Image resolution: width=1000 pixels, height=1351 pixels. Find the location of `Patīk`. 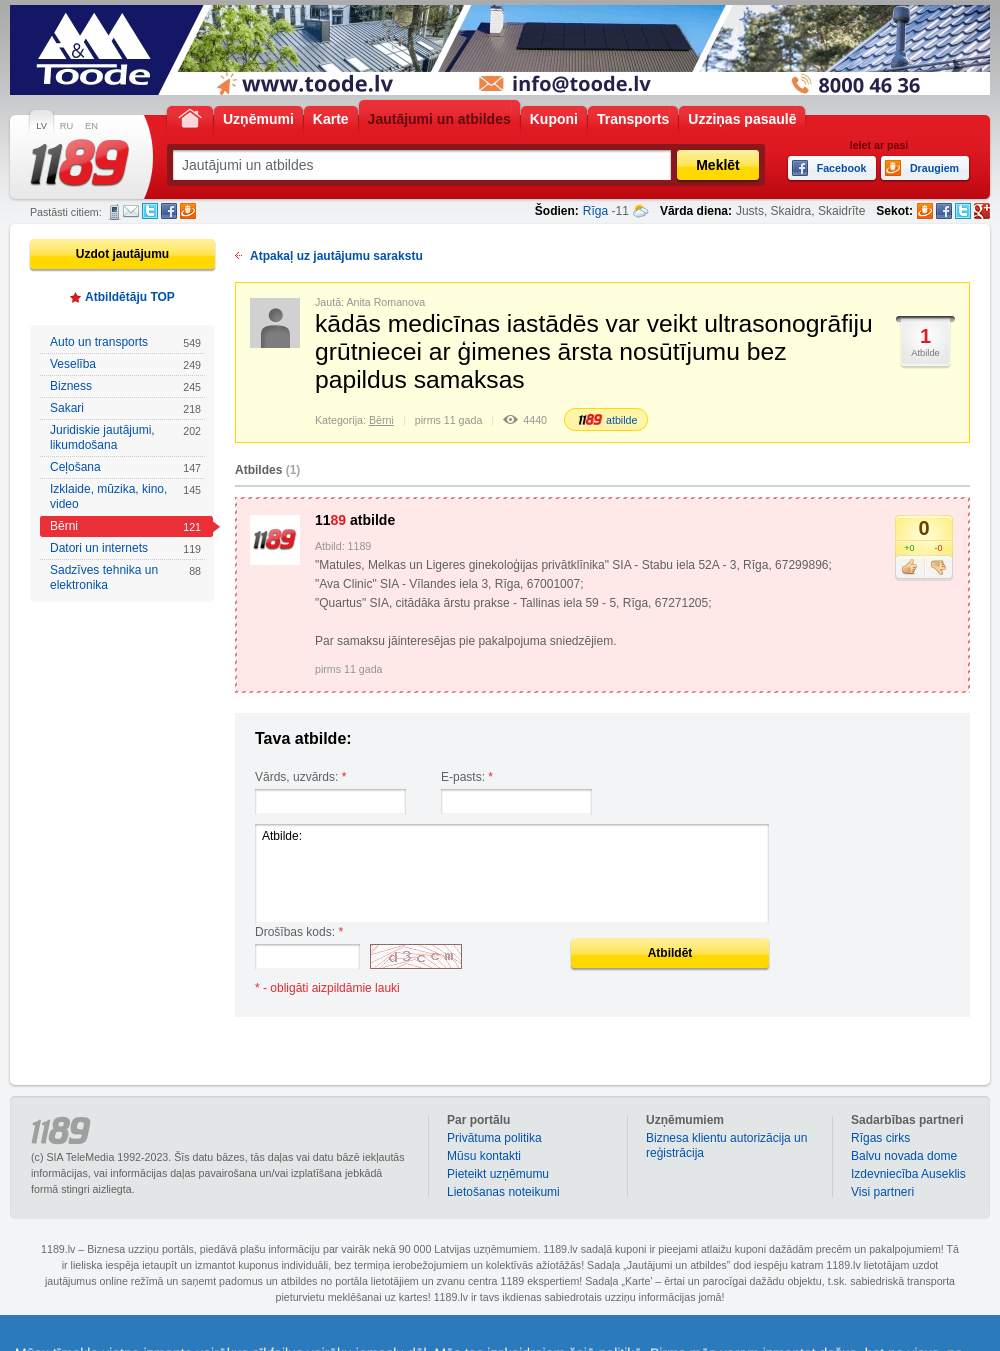

Patīk is located at coordinates (909, 568).